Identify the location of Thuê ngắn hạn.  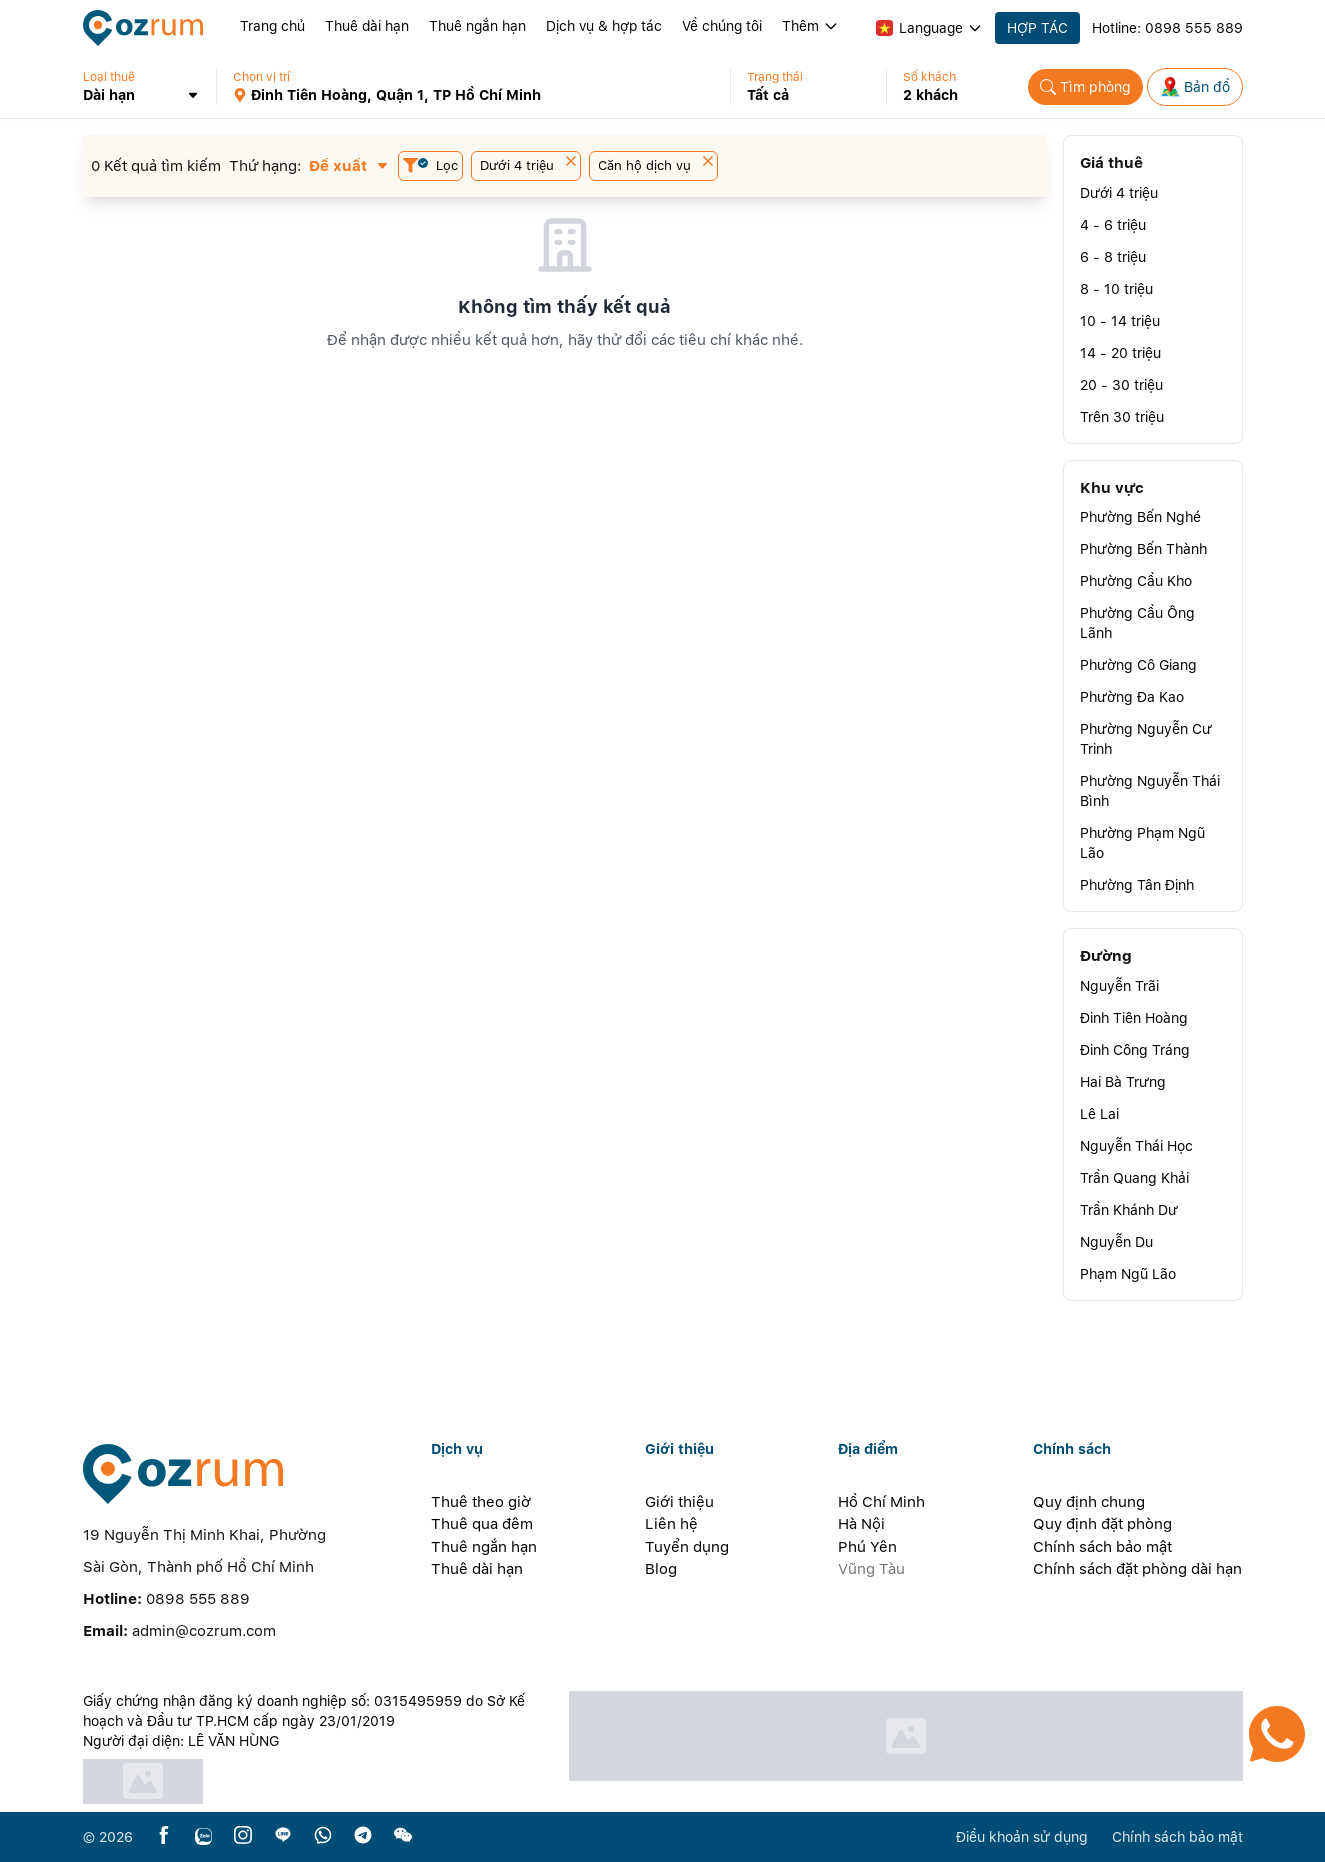
(477, 26).